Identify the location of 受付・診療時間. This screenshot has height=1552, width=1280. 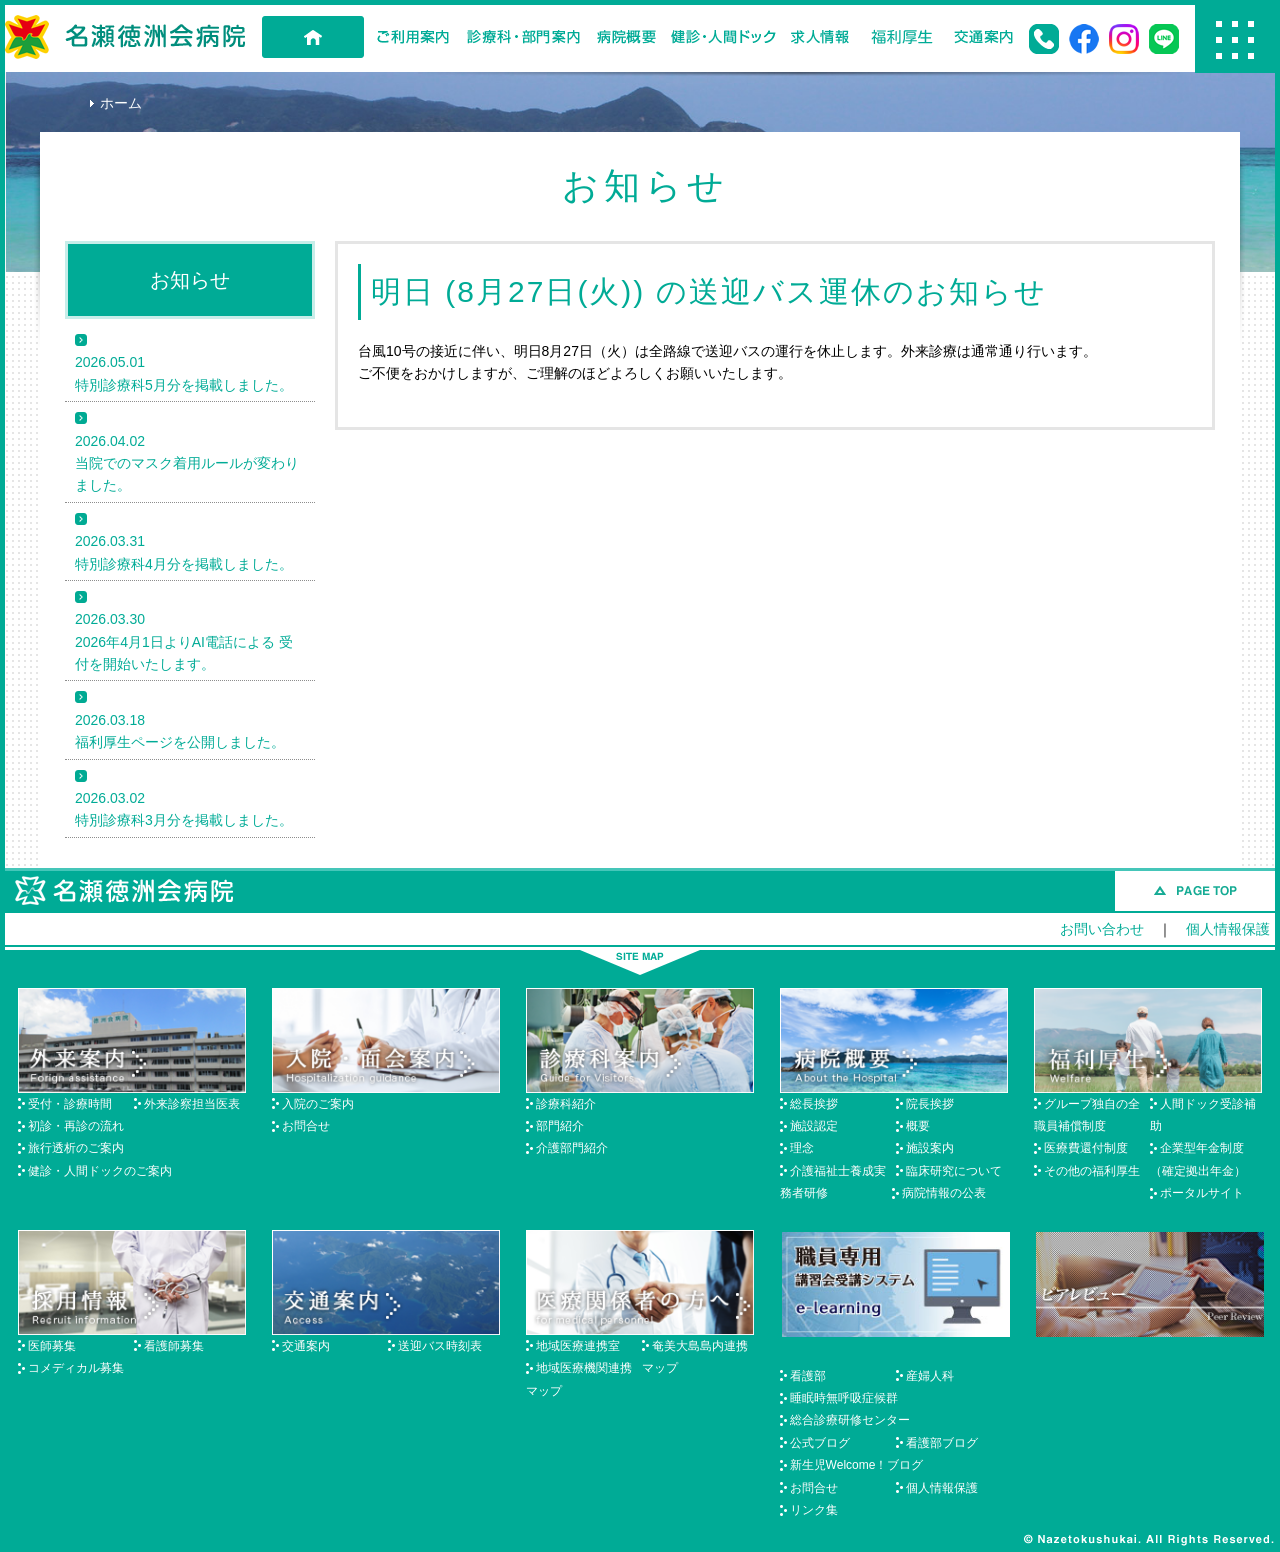
(70, 1104).